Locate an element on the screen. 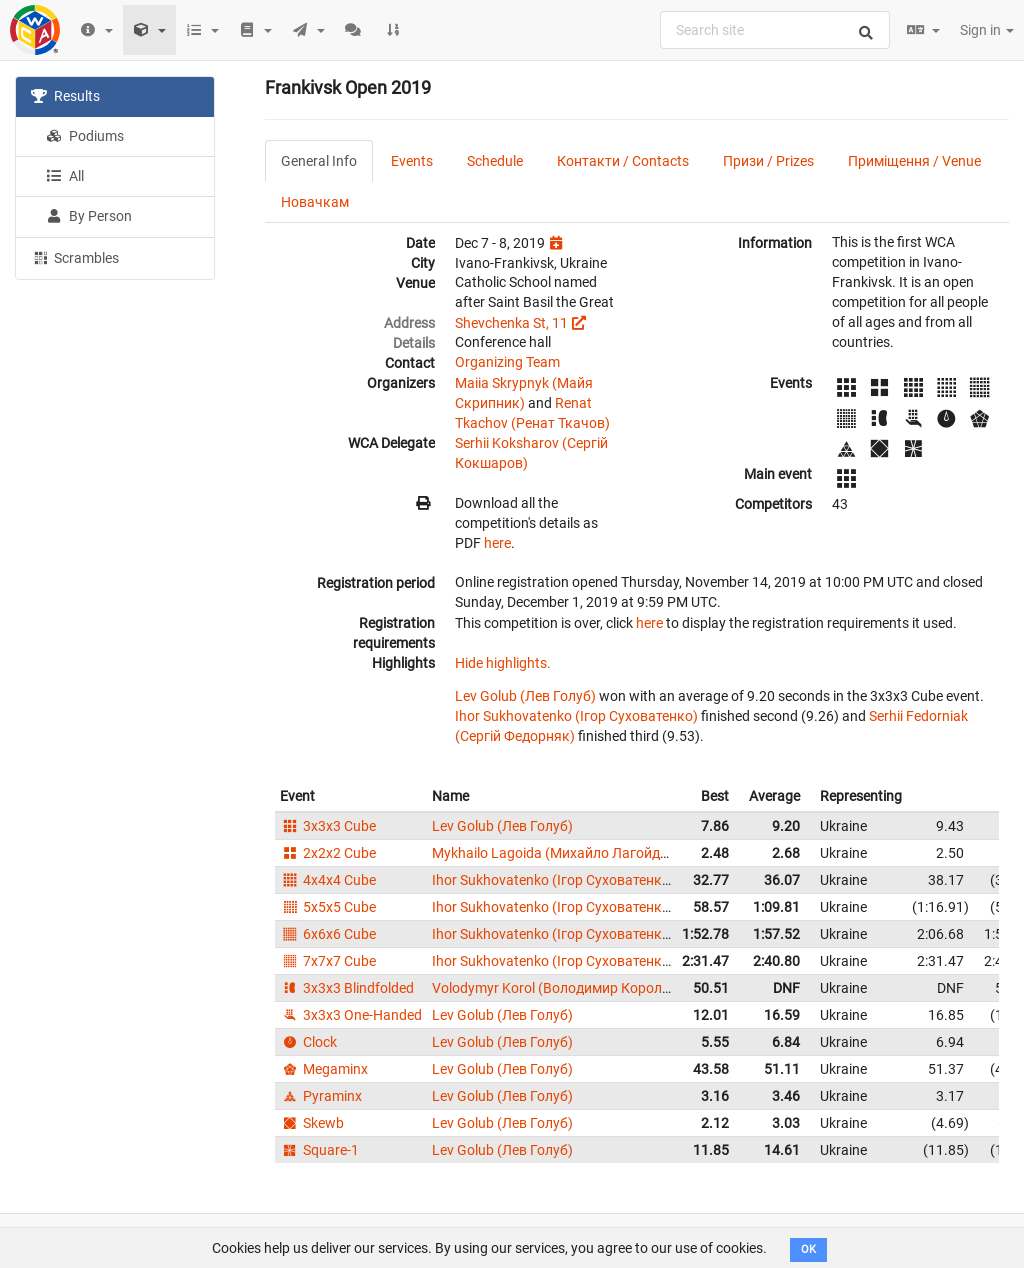  Square-1 is located at coordinates (319, 1150).